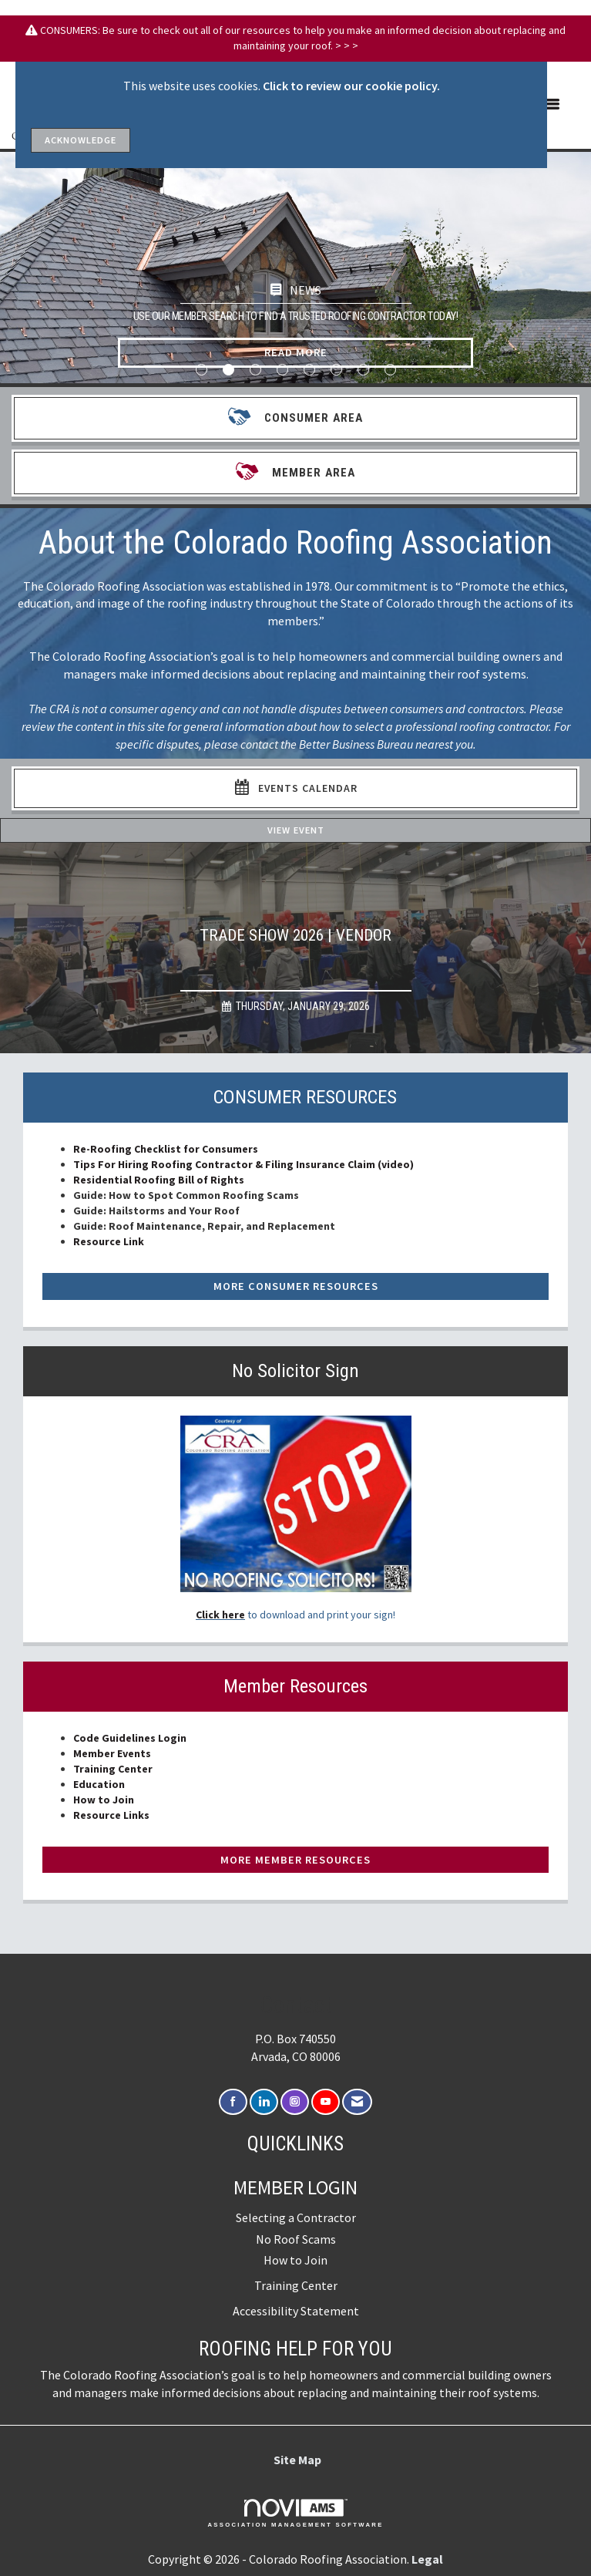  I want to click on 2 [button], so click(228, 369).